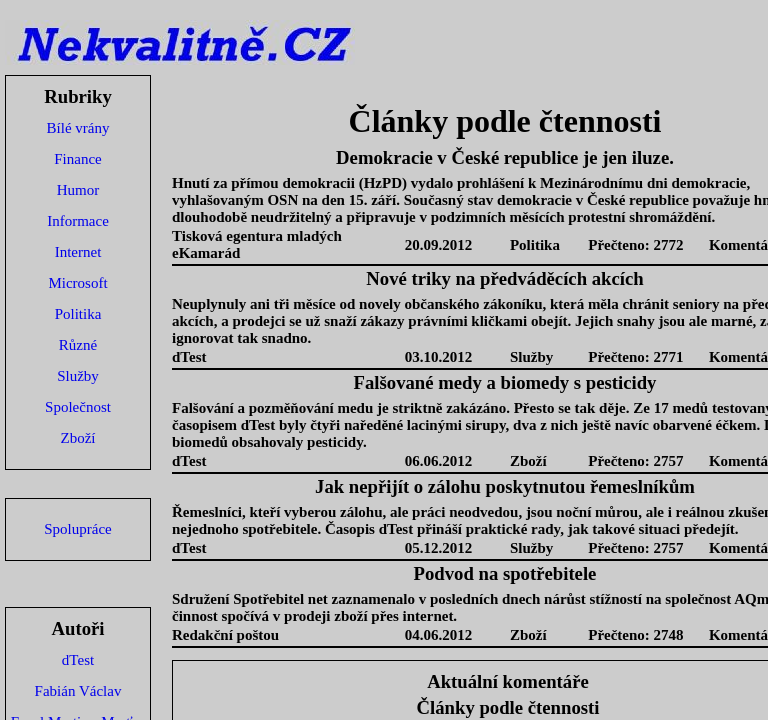  What do you see at coordinates (504, 278) in the screenshot?
I see `Nové triky na předváděcích akcích` at bounding box center [504, 278].